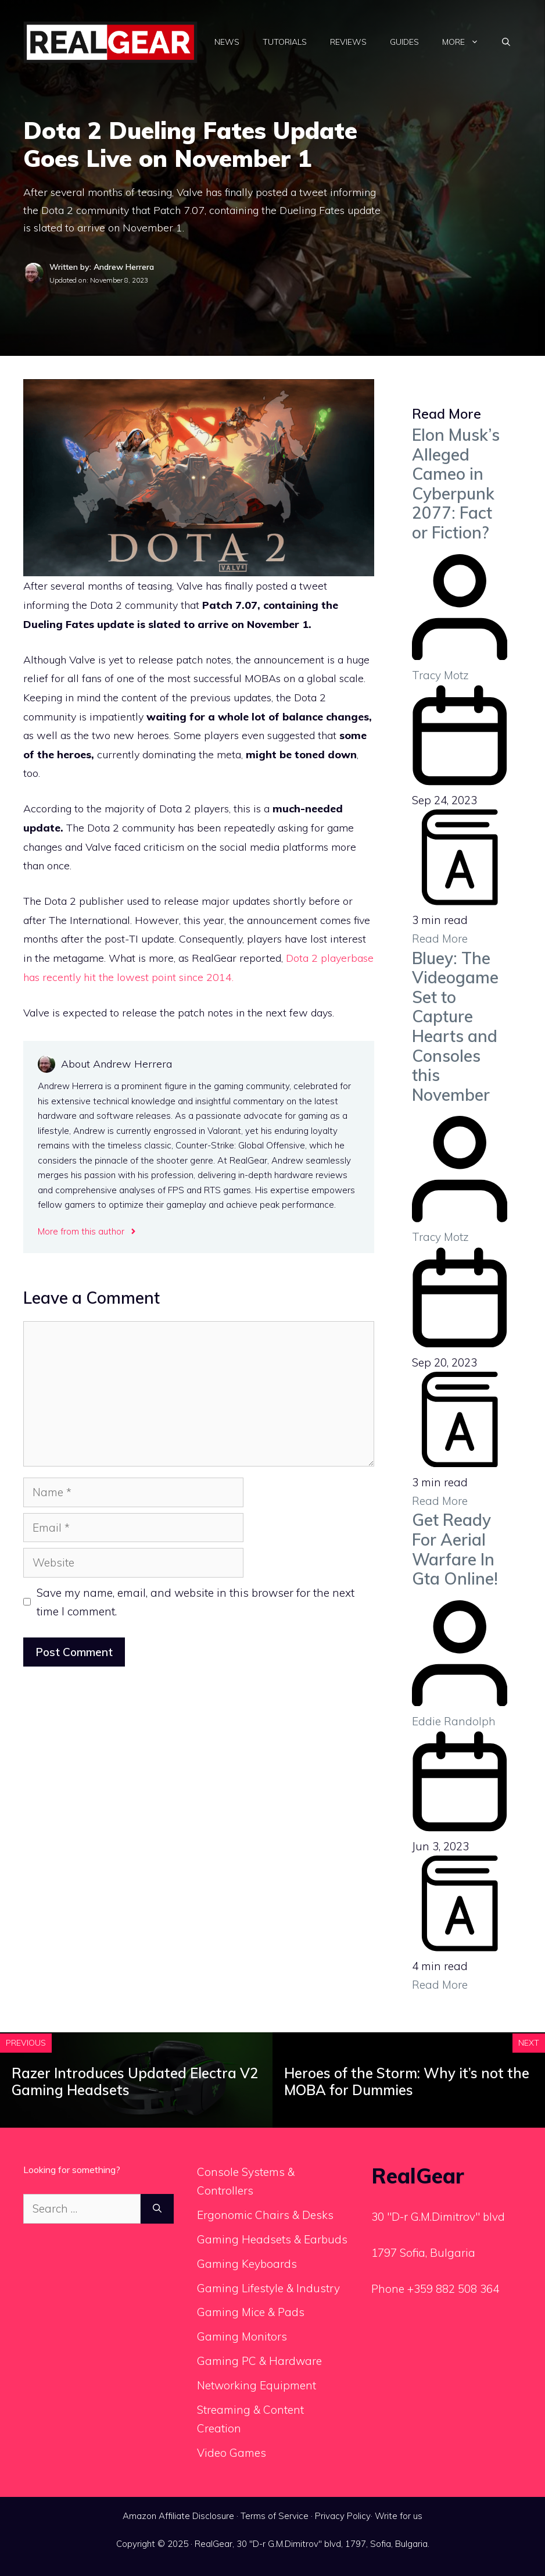 Image resolution: width=545 pixels, height=2576 pixels. I want to click on [Search], so click(157, 2209).